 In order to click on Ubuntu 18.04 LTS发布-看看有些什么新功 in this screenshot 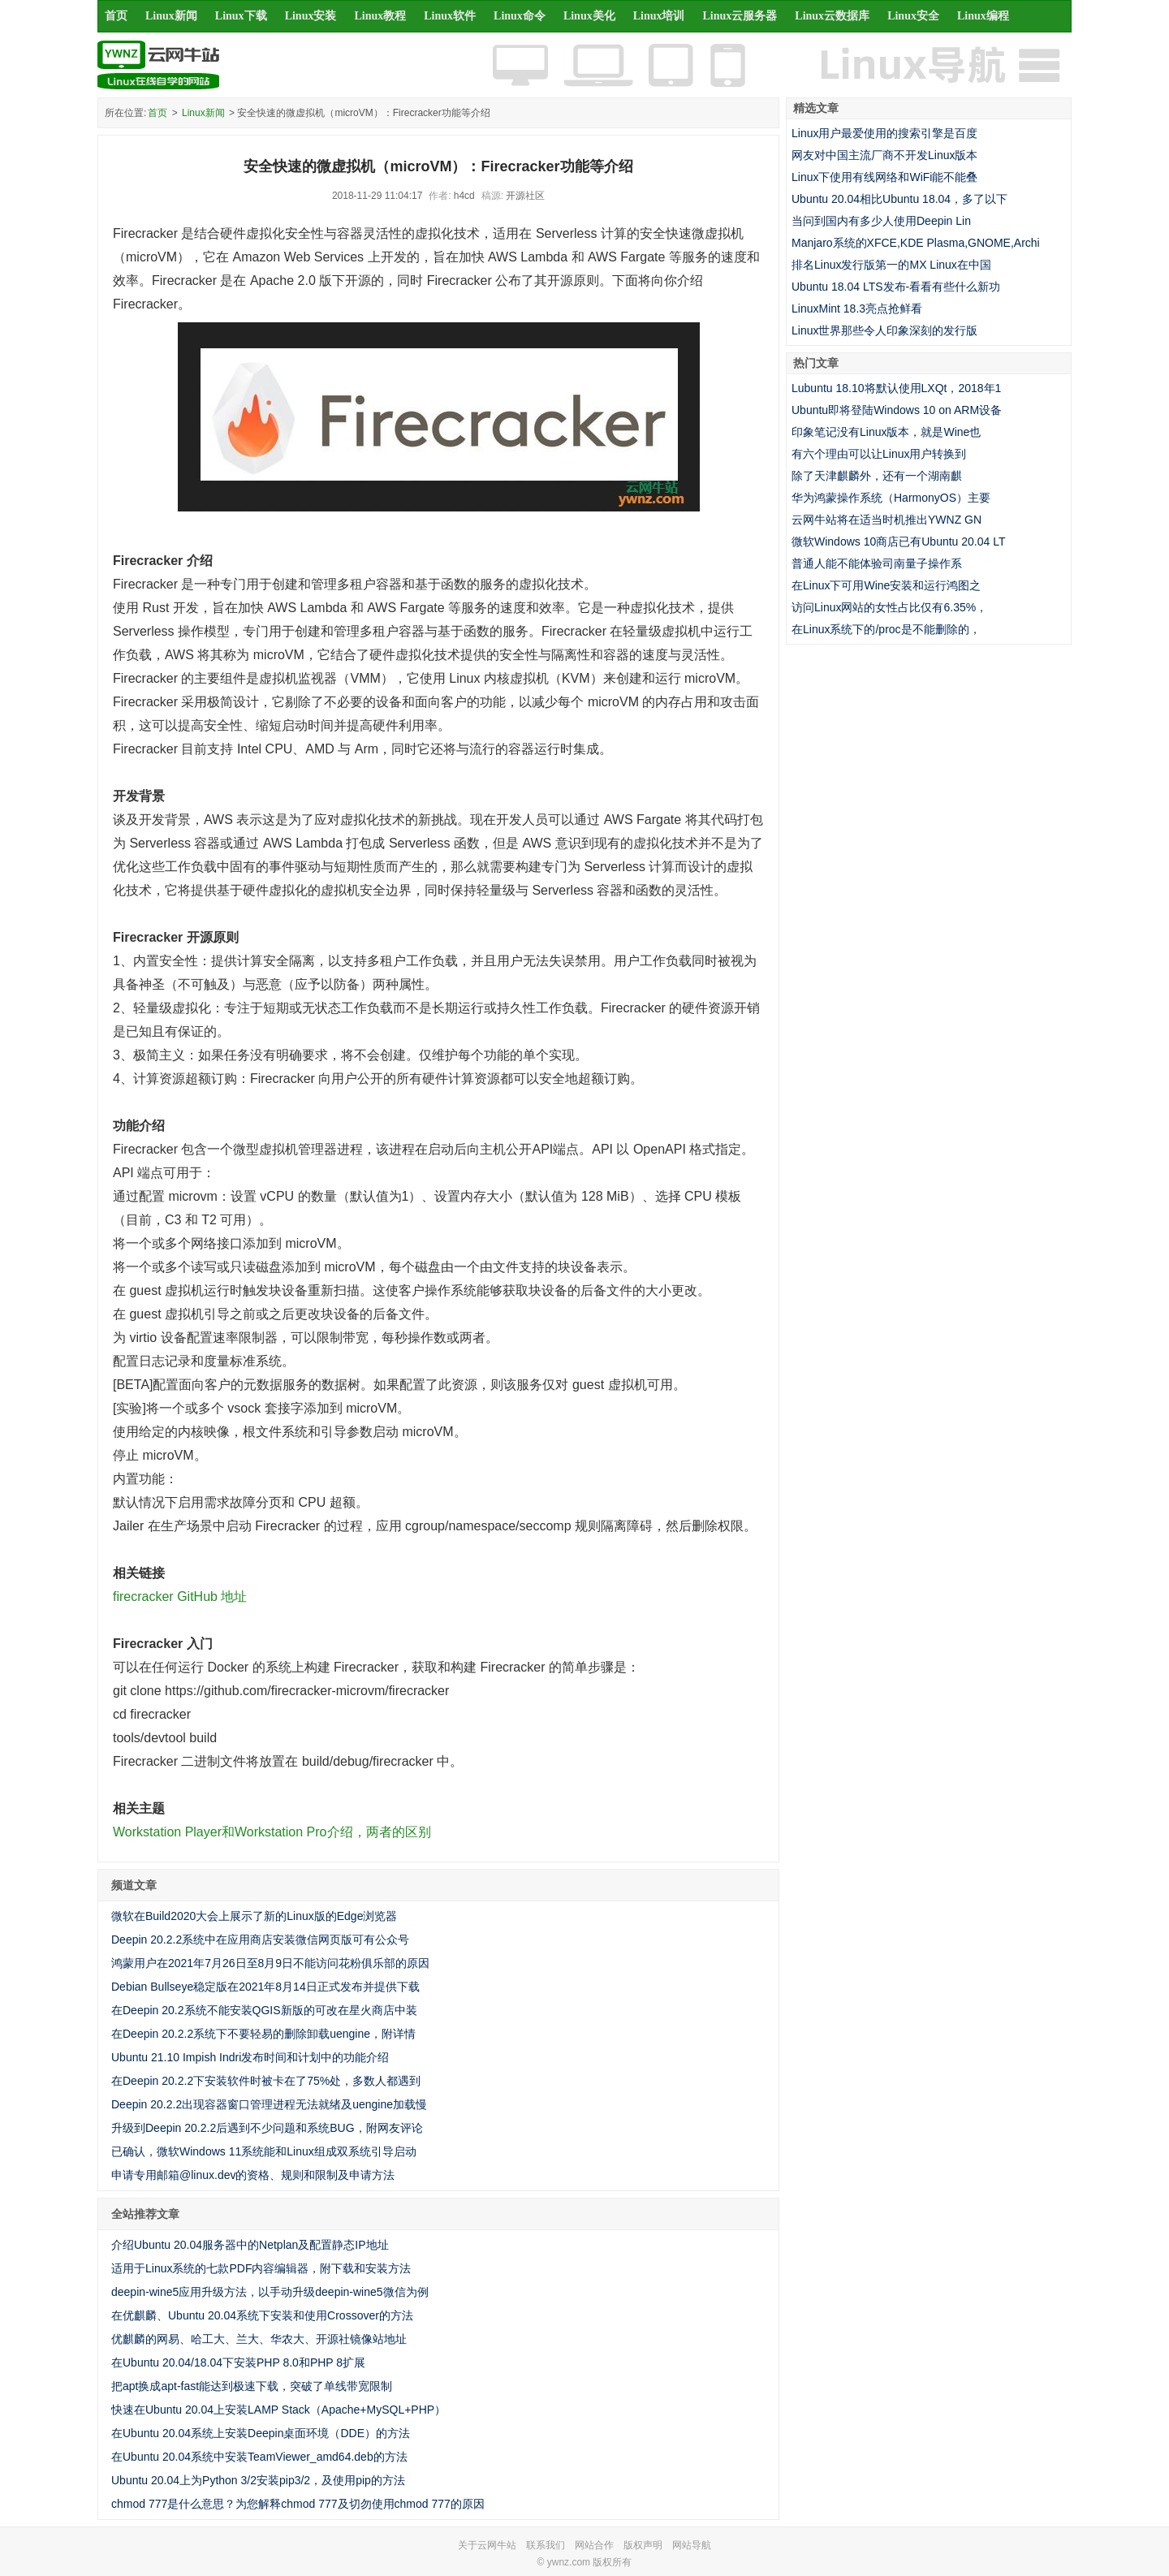, I will do `click(896, 286)`.